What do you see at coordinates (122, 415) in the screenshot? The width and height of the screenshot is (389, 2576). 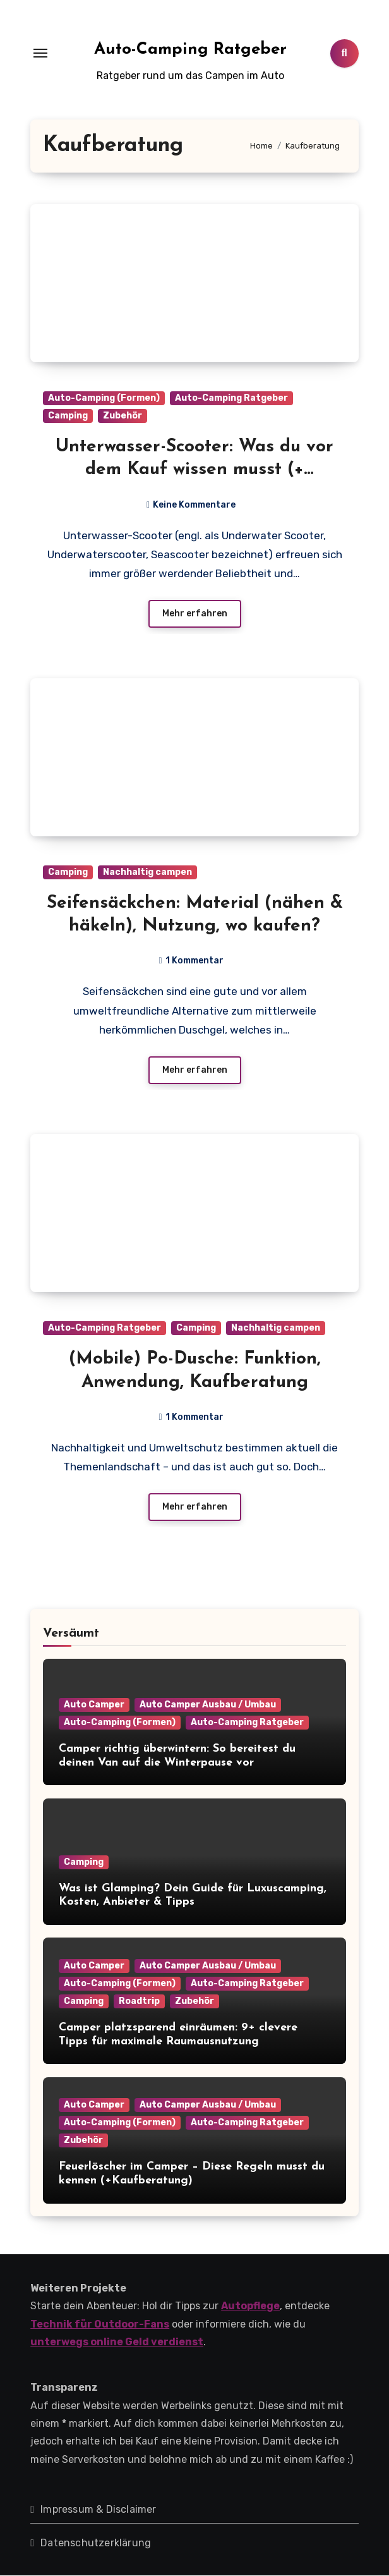 I see `Zubehör` at bounding box center [122, 415].